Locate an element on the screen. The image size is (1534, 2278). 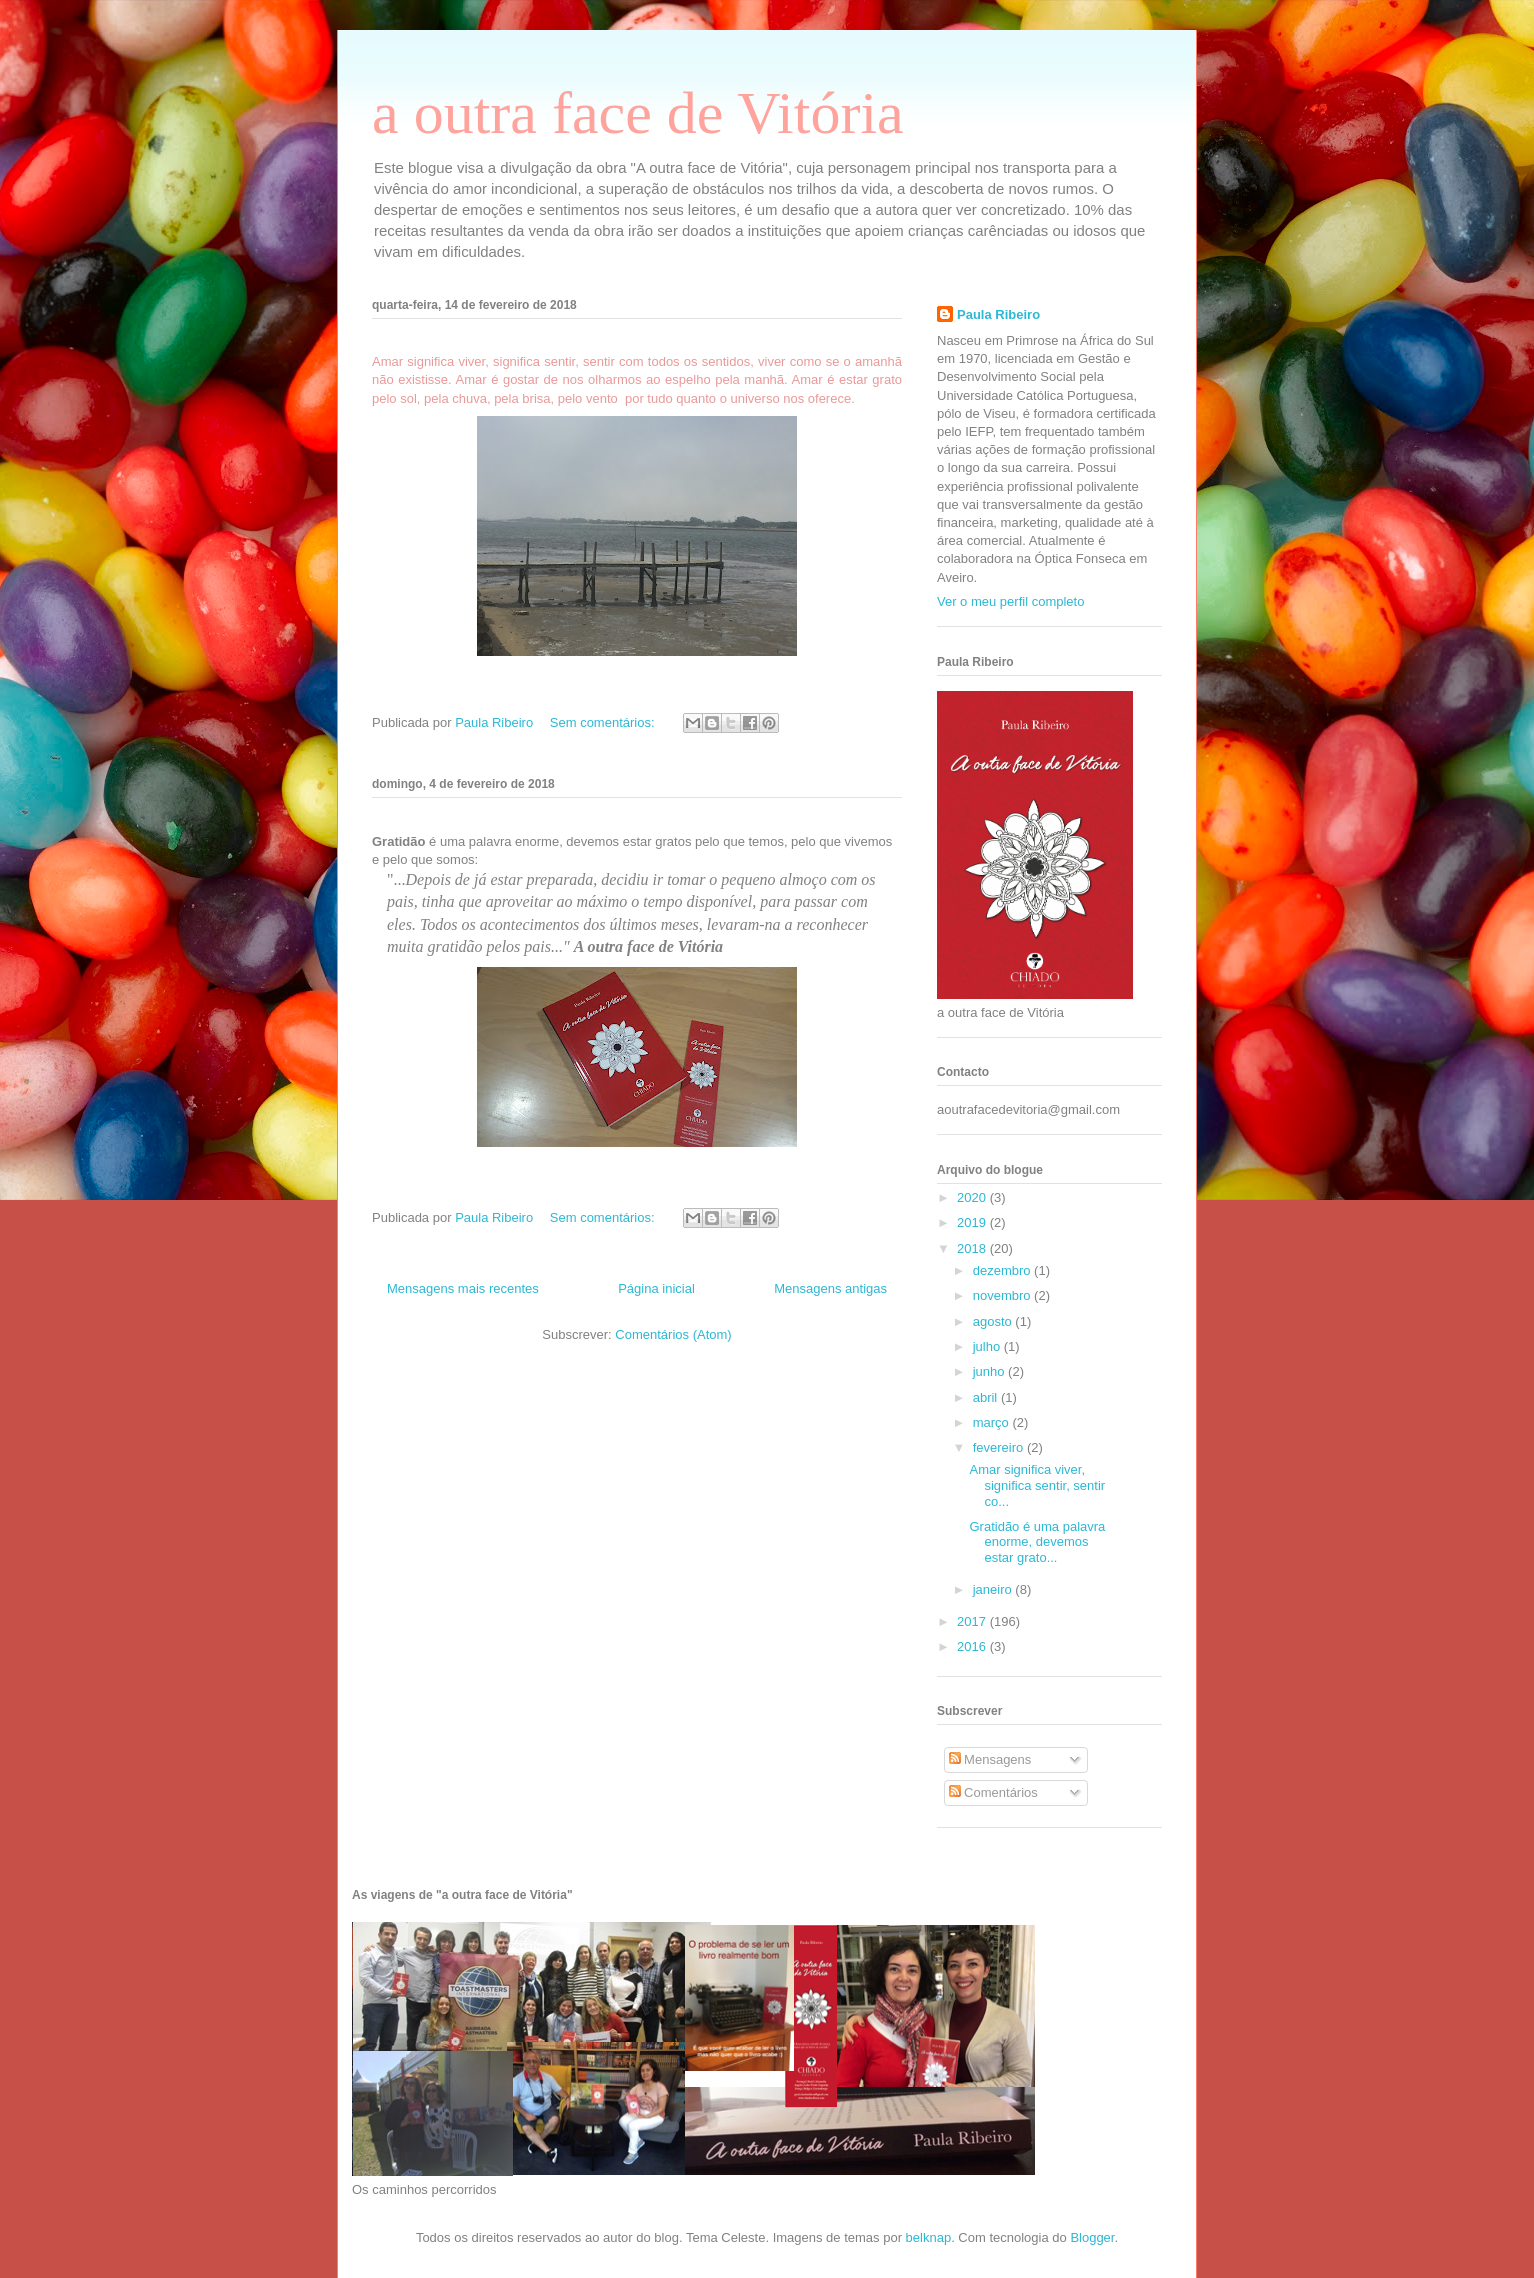
junho is located at coordinates (990, 1371).